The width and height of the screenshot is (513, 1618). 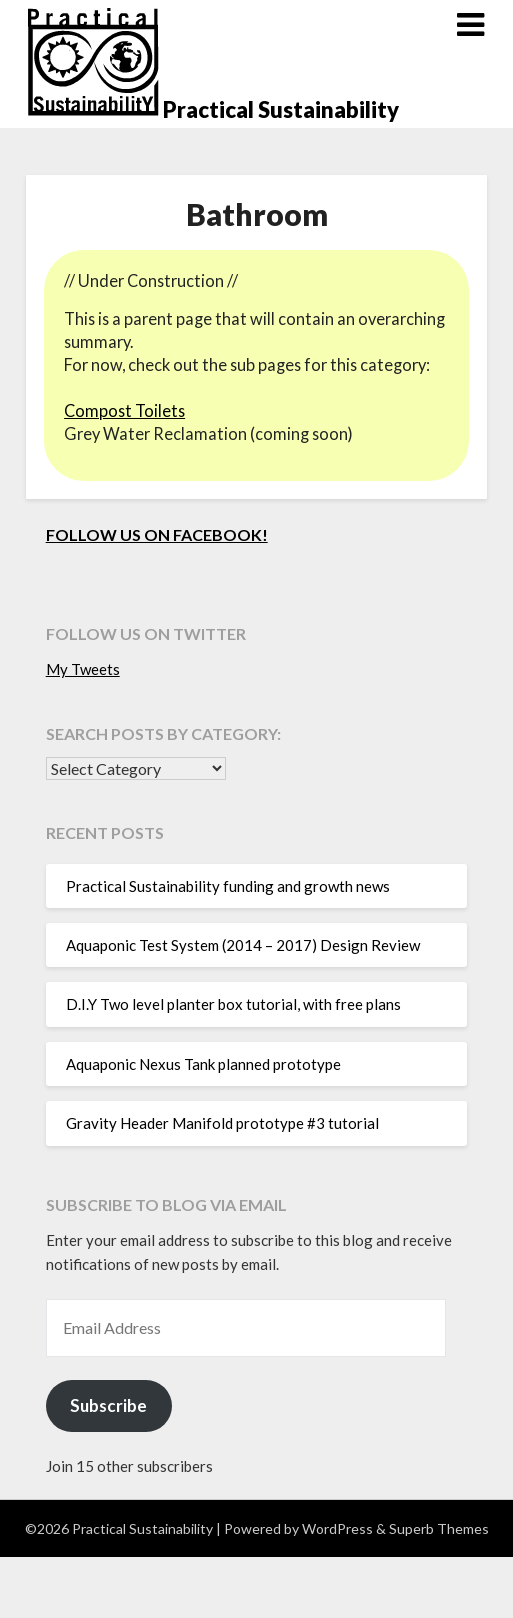 I want to click on Aquaponic Test System (2014 – 2017) Design Review, so click(x=243, y=945).